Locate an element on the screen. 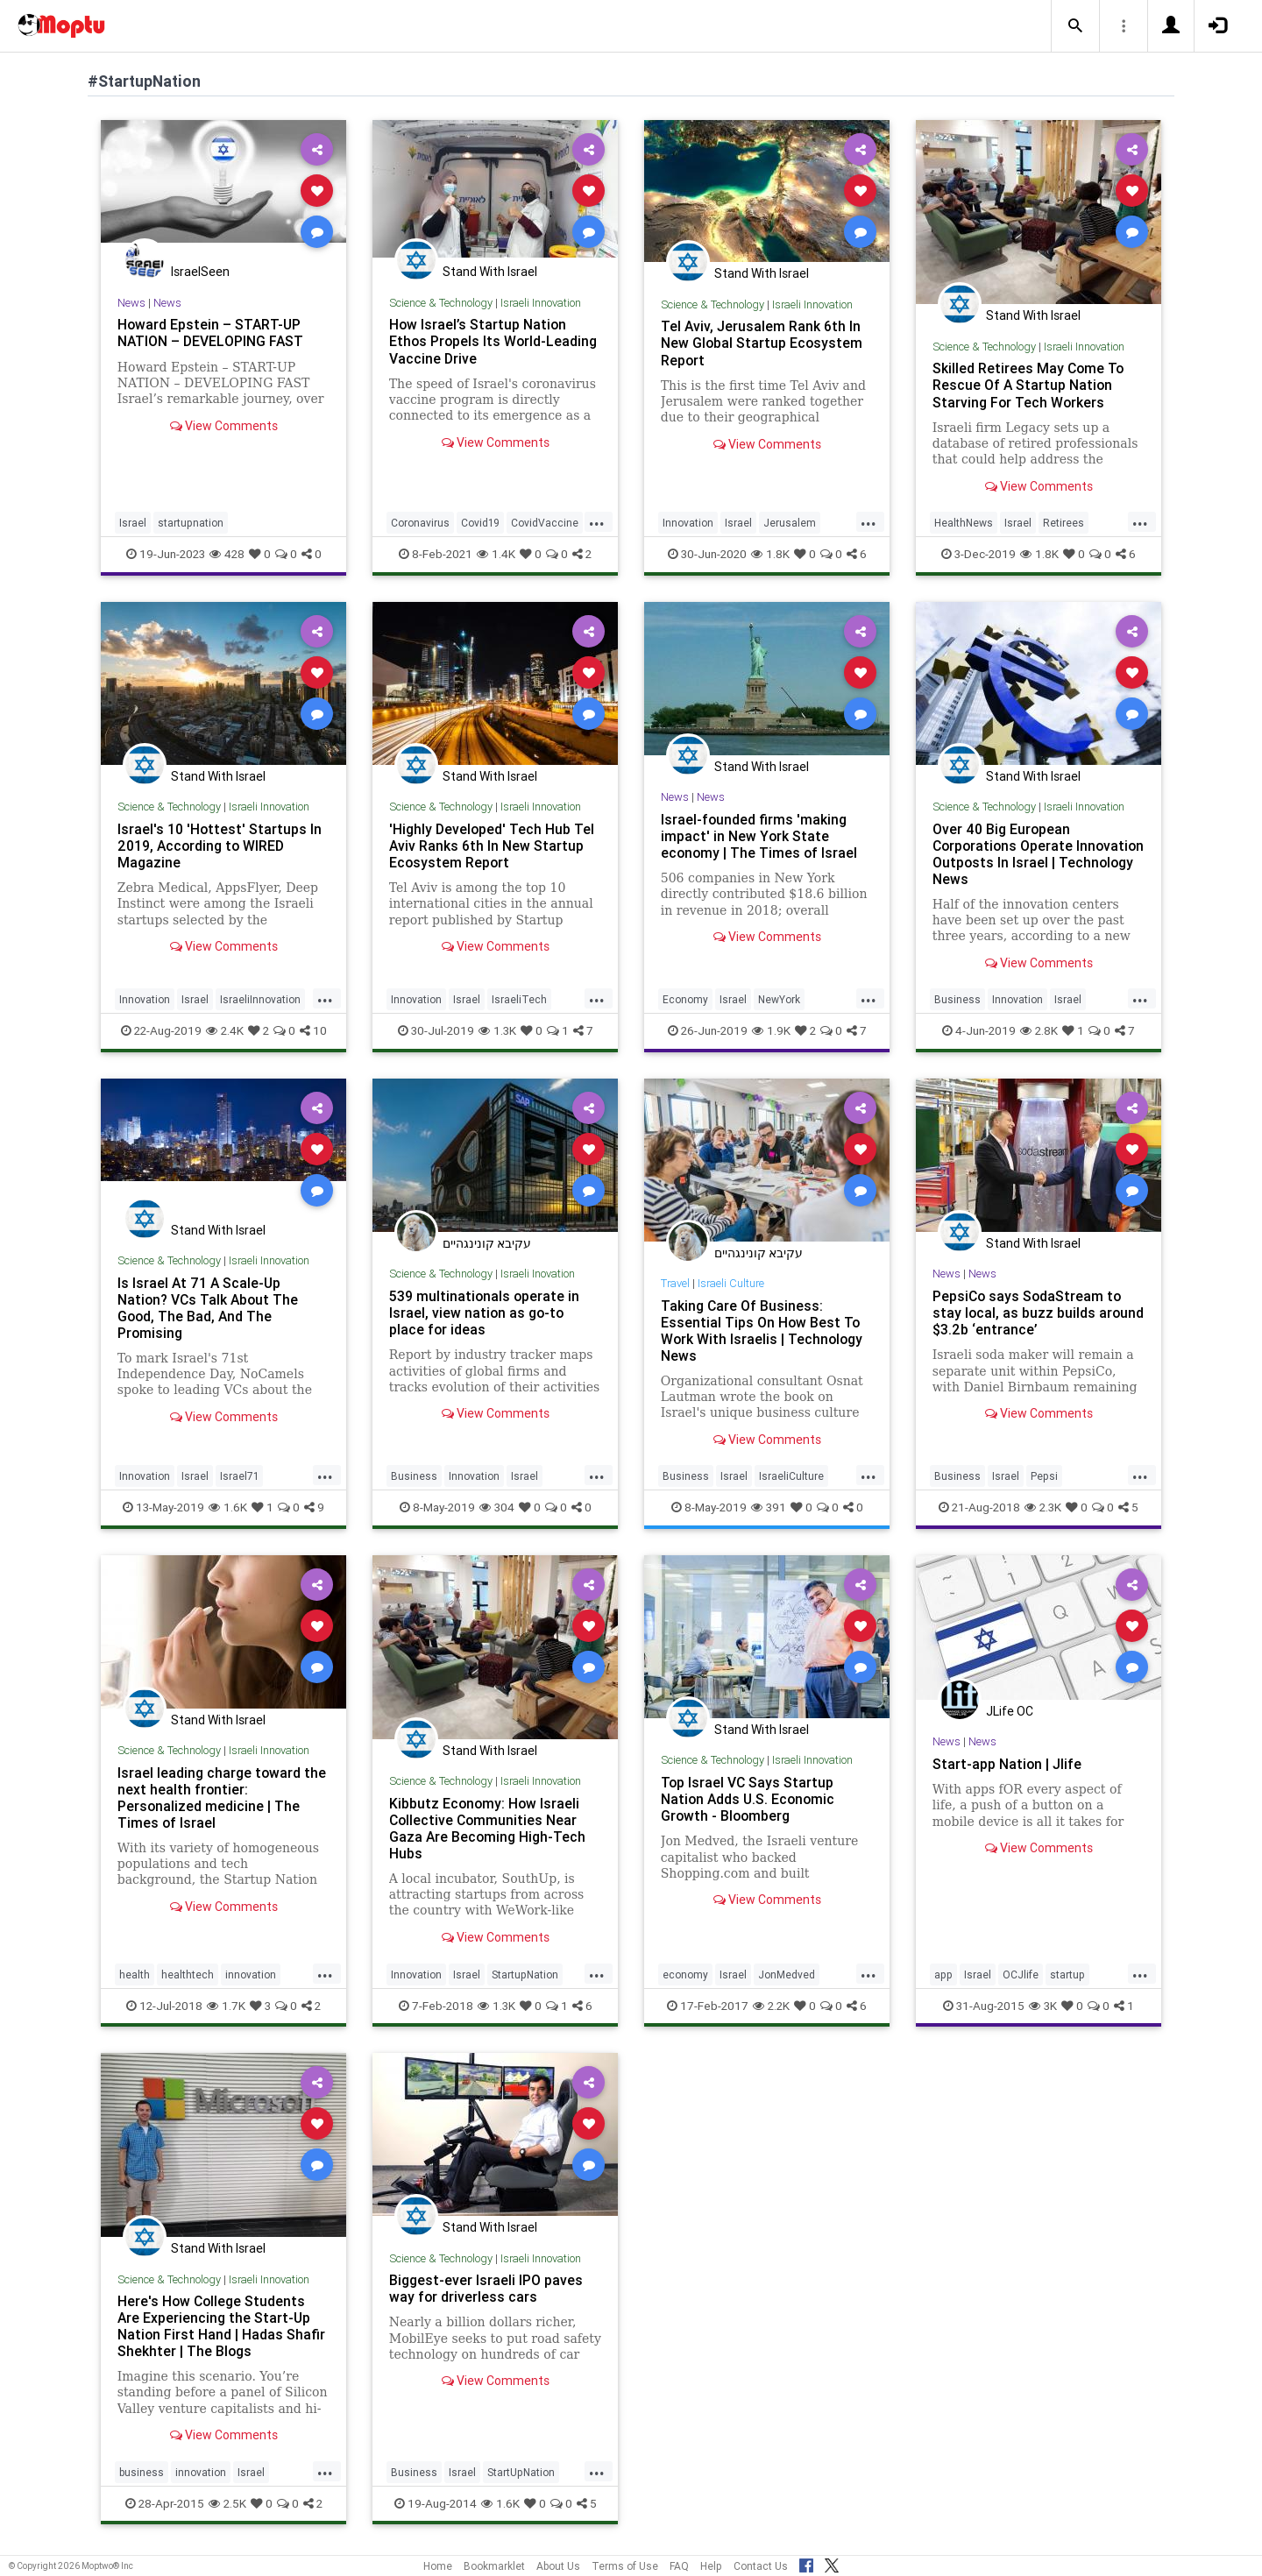 Image resolution: width=1262 pixels, height=2576 pixels. About Us is located at coordinates (558, 2565).